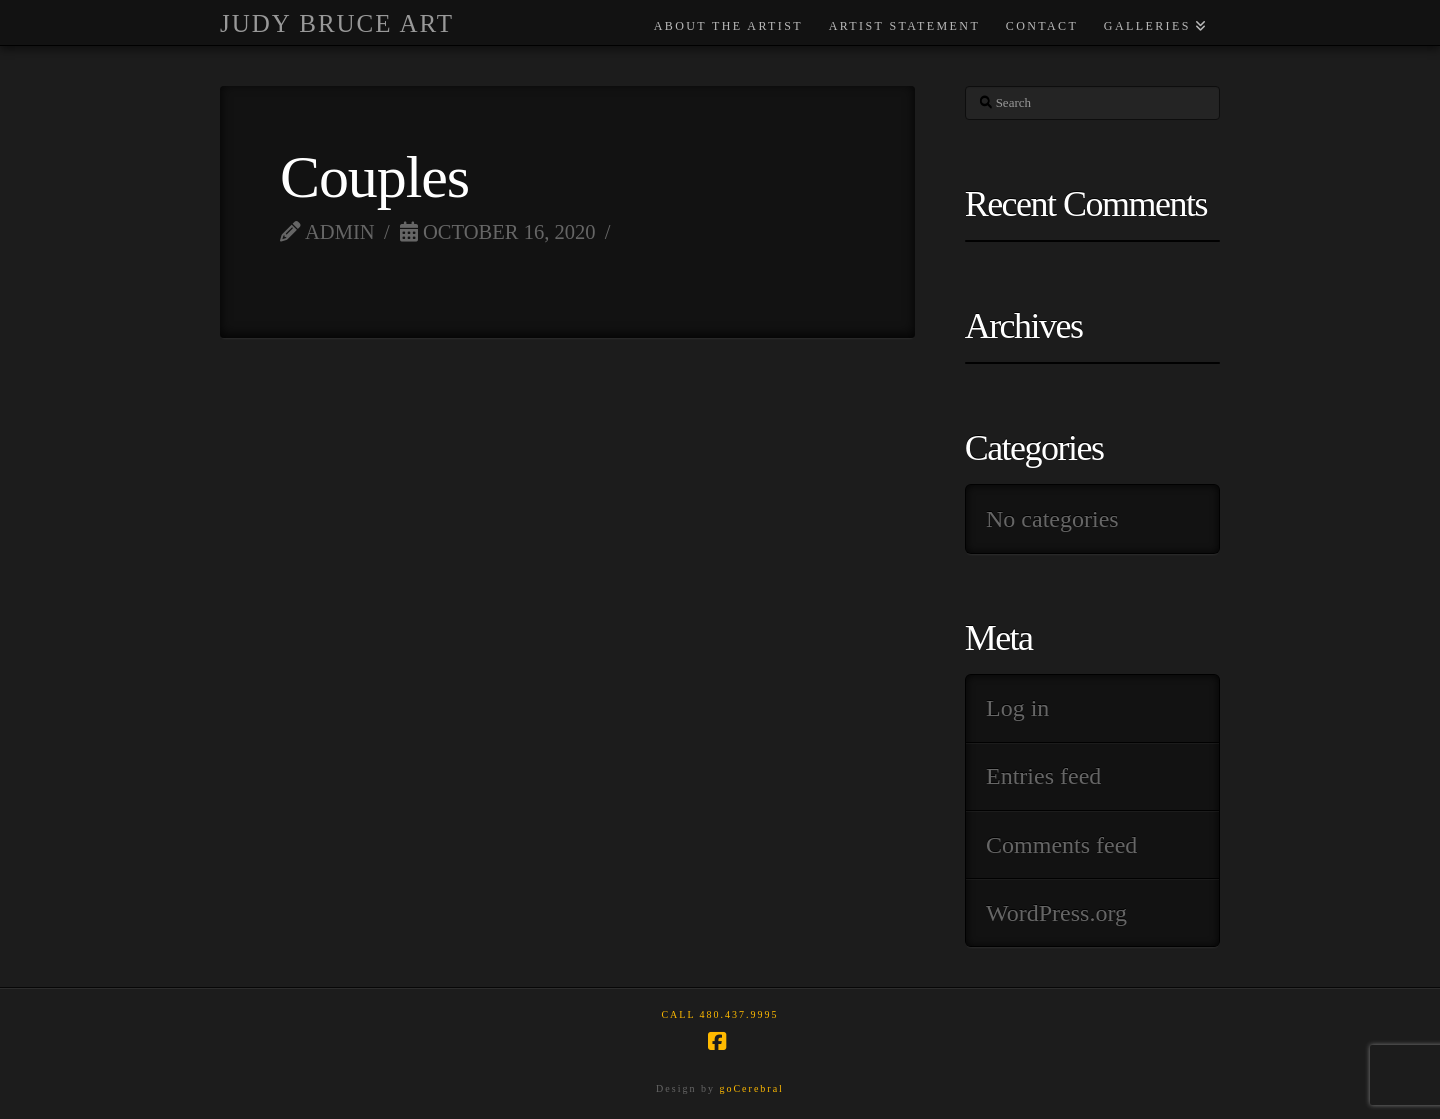 This screenshot has height=1119, width=1440. I want to click on goCerebral, so click(751, 1088).